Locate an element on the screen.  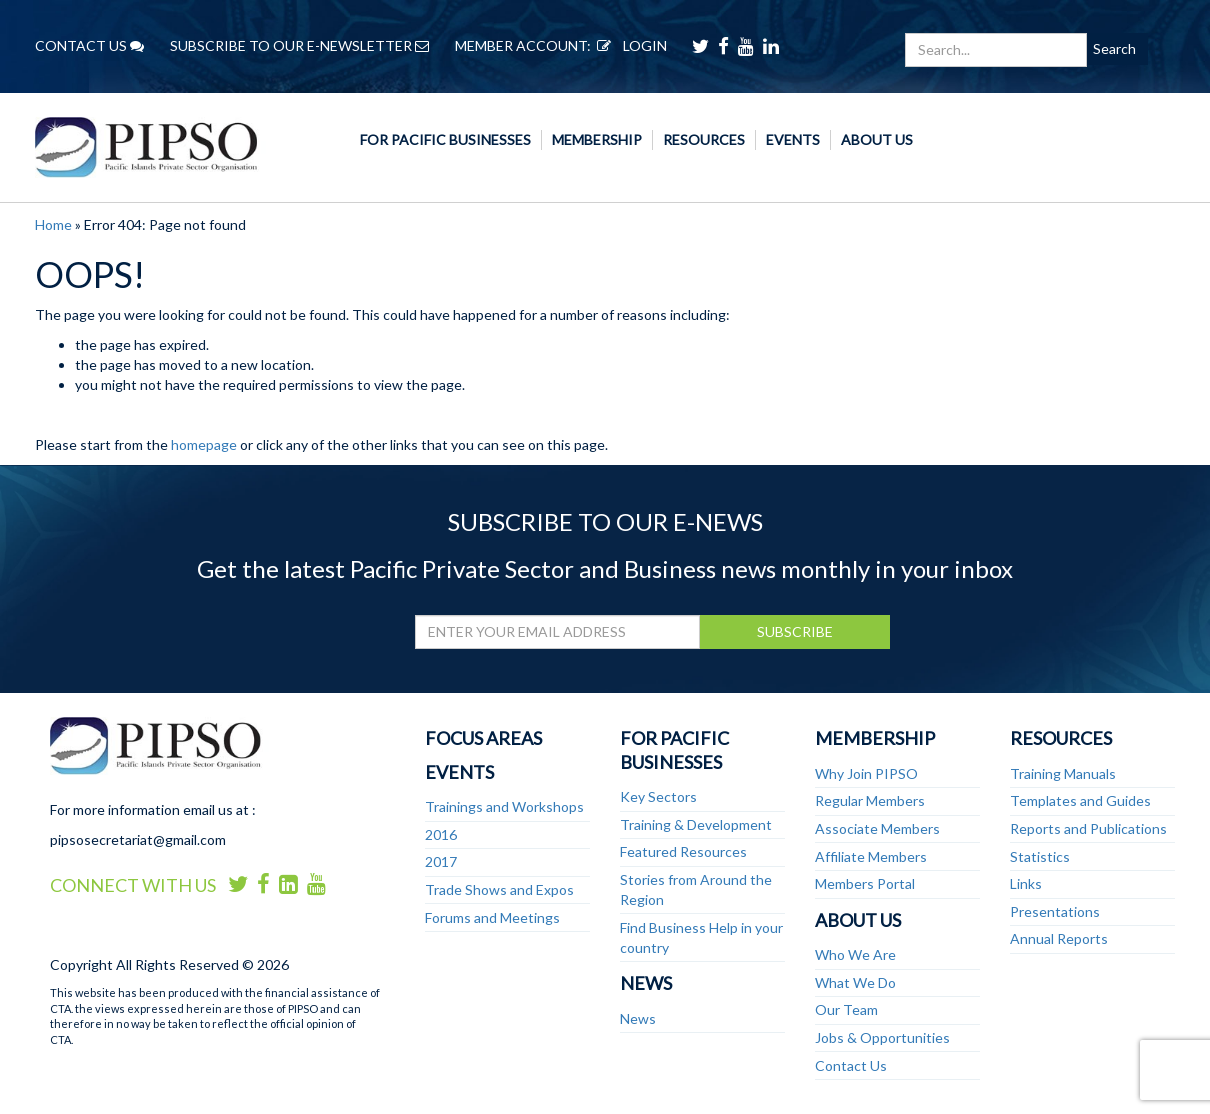
Why Join PIPSO is located at coordinates (866, 773).